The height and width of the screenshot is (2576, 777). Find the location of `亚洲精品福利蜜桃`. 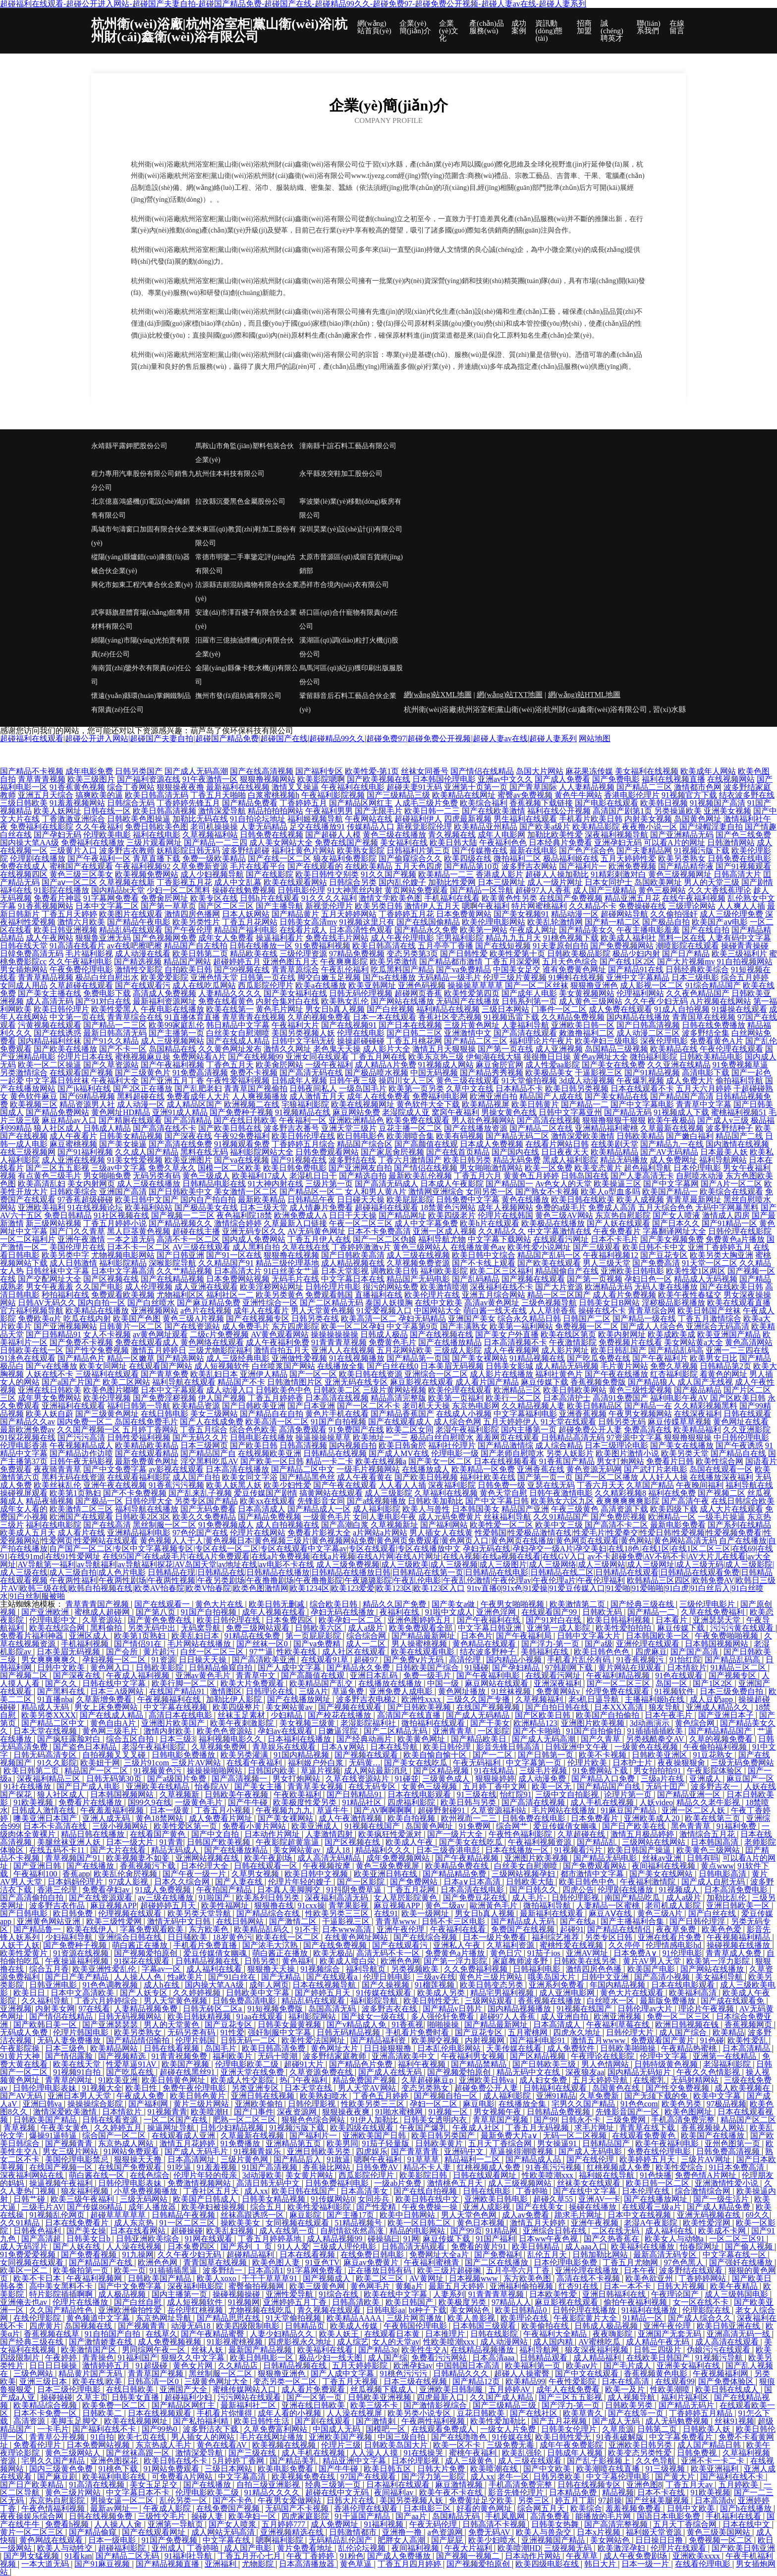

亚洲精品福利蜜桃 is located at coordinates (606, 1128).